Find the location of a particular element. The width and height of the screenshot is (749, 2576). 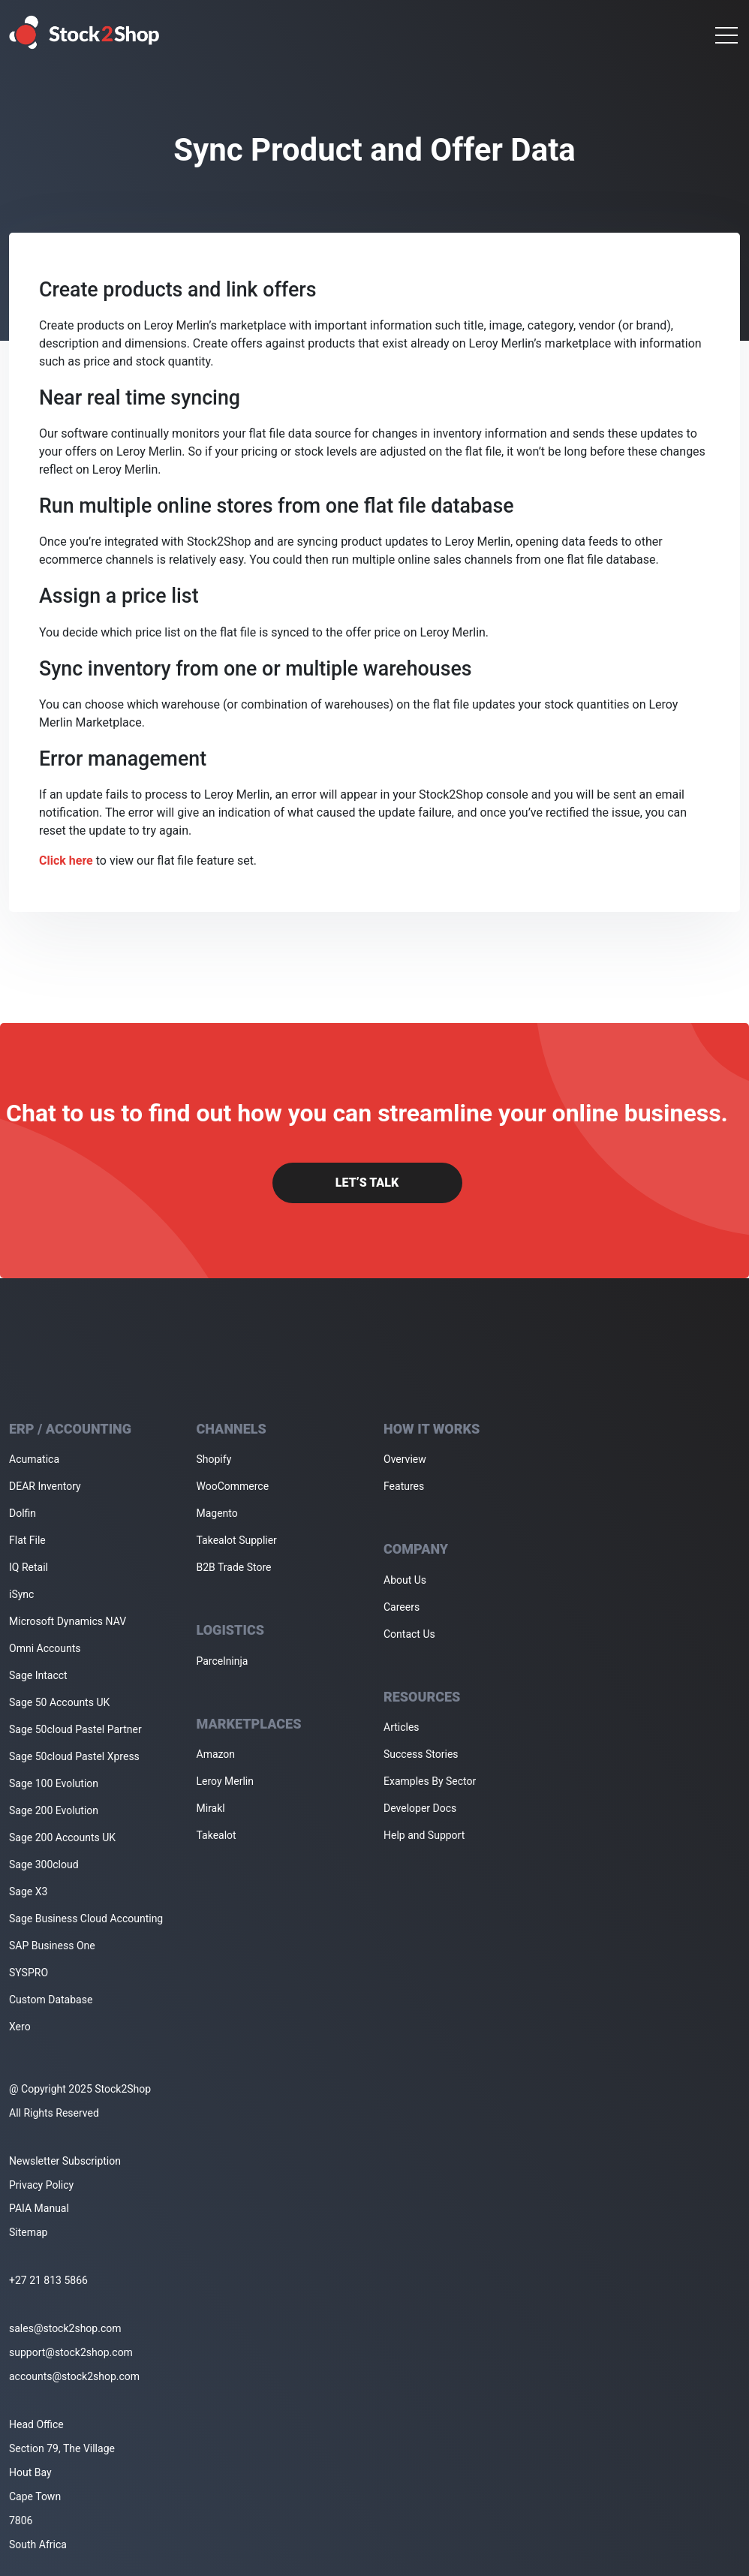

WooCommerce is located at coordinates (233, 1486).